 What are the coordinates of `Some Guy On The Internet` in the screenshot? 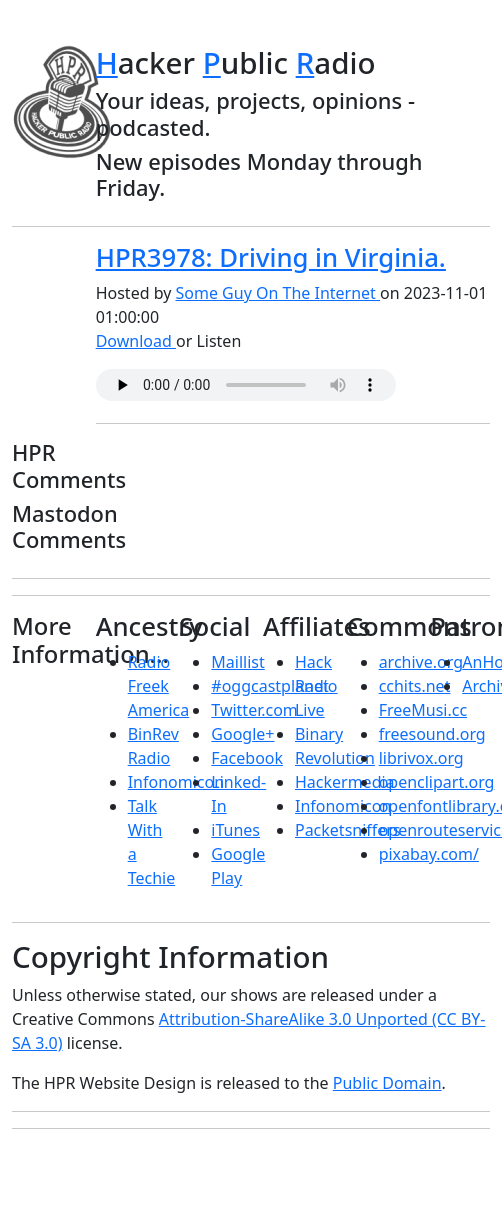 It's located at (278, 293).